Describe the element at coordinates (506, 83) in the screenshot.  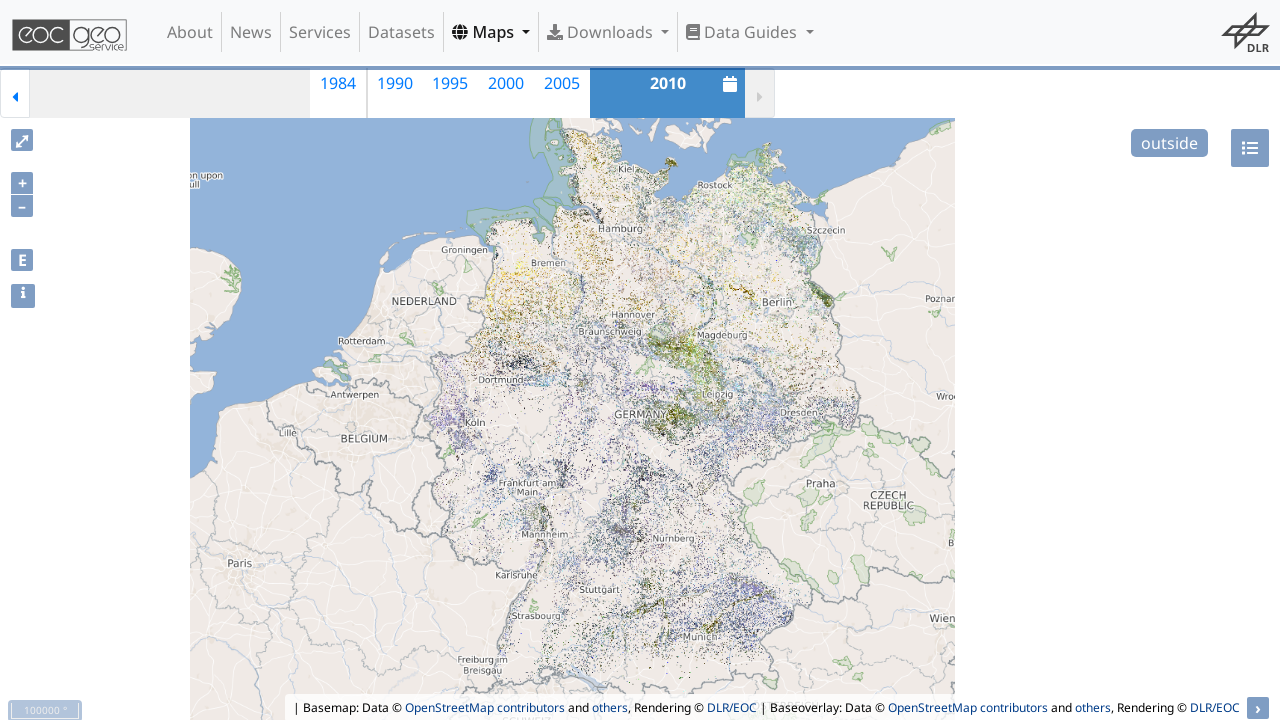
I see `2000` at that location.